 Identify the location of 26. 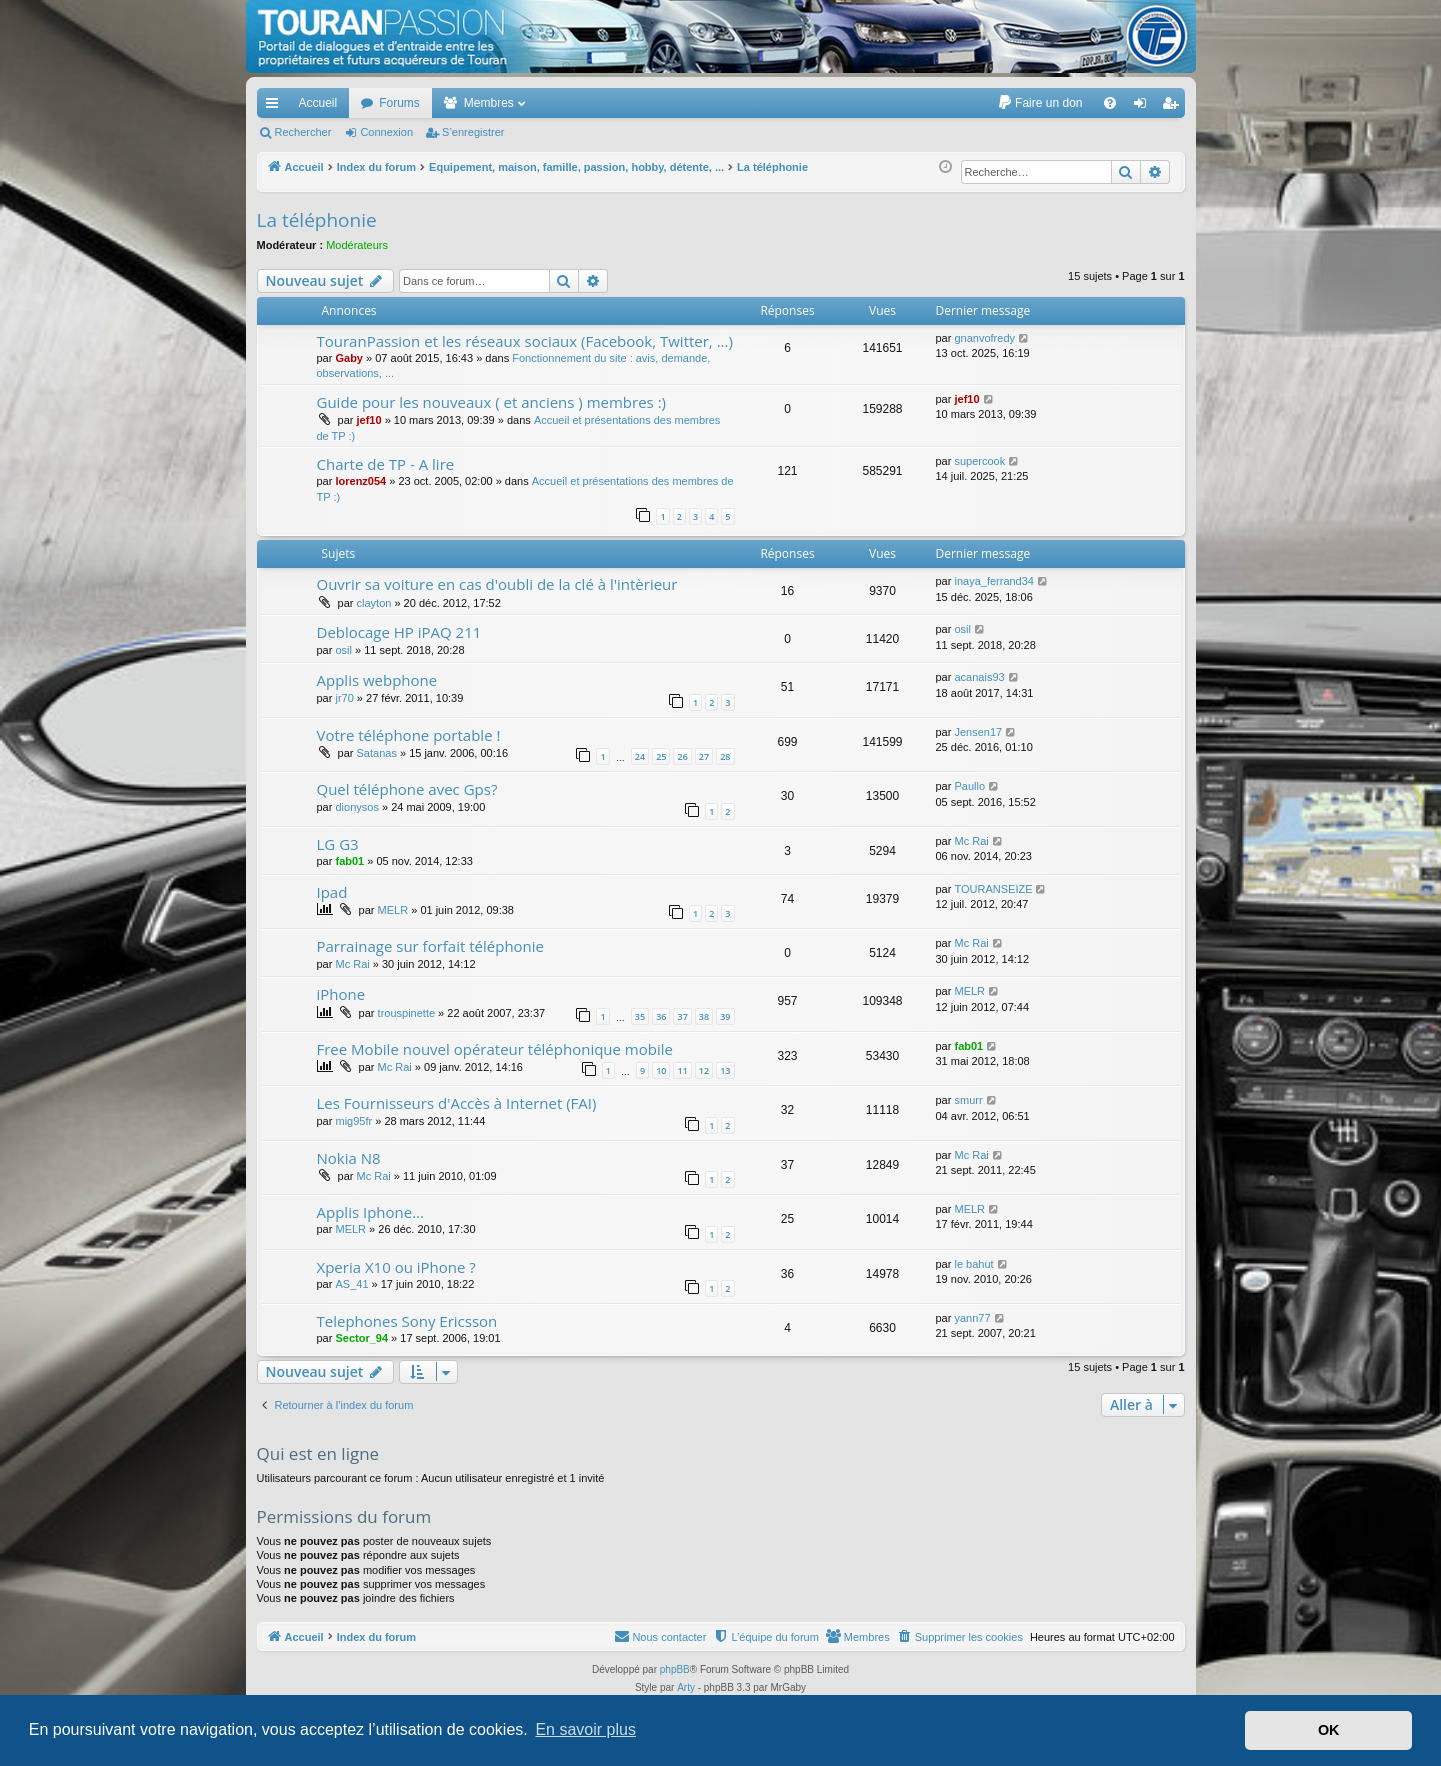
(682, 756).